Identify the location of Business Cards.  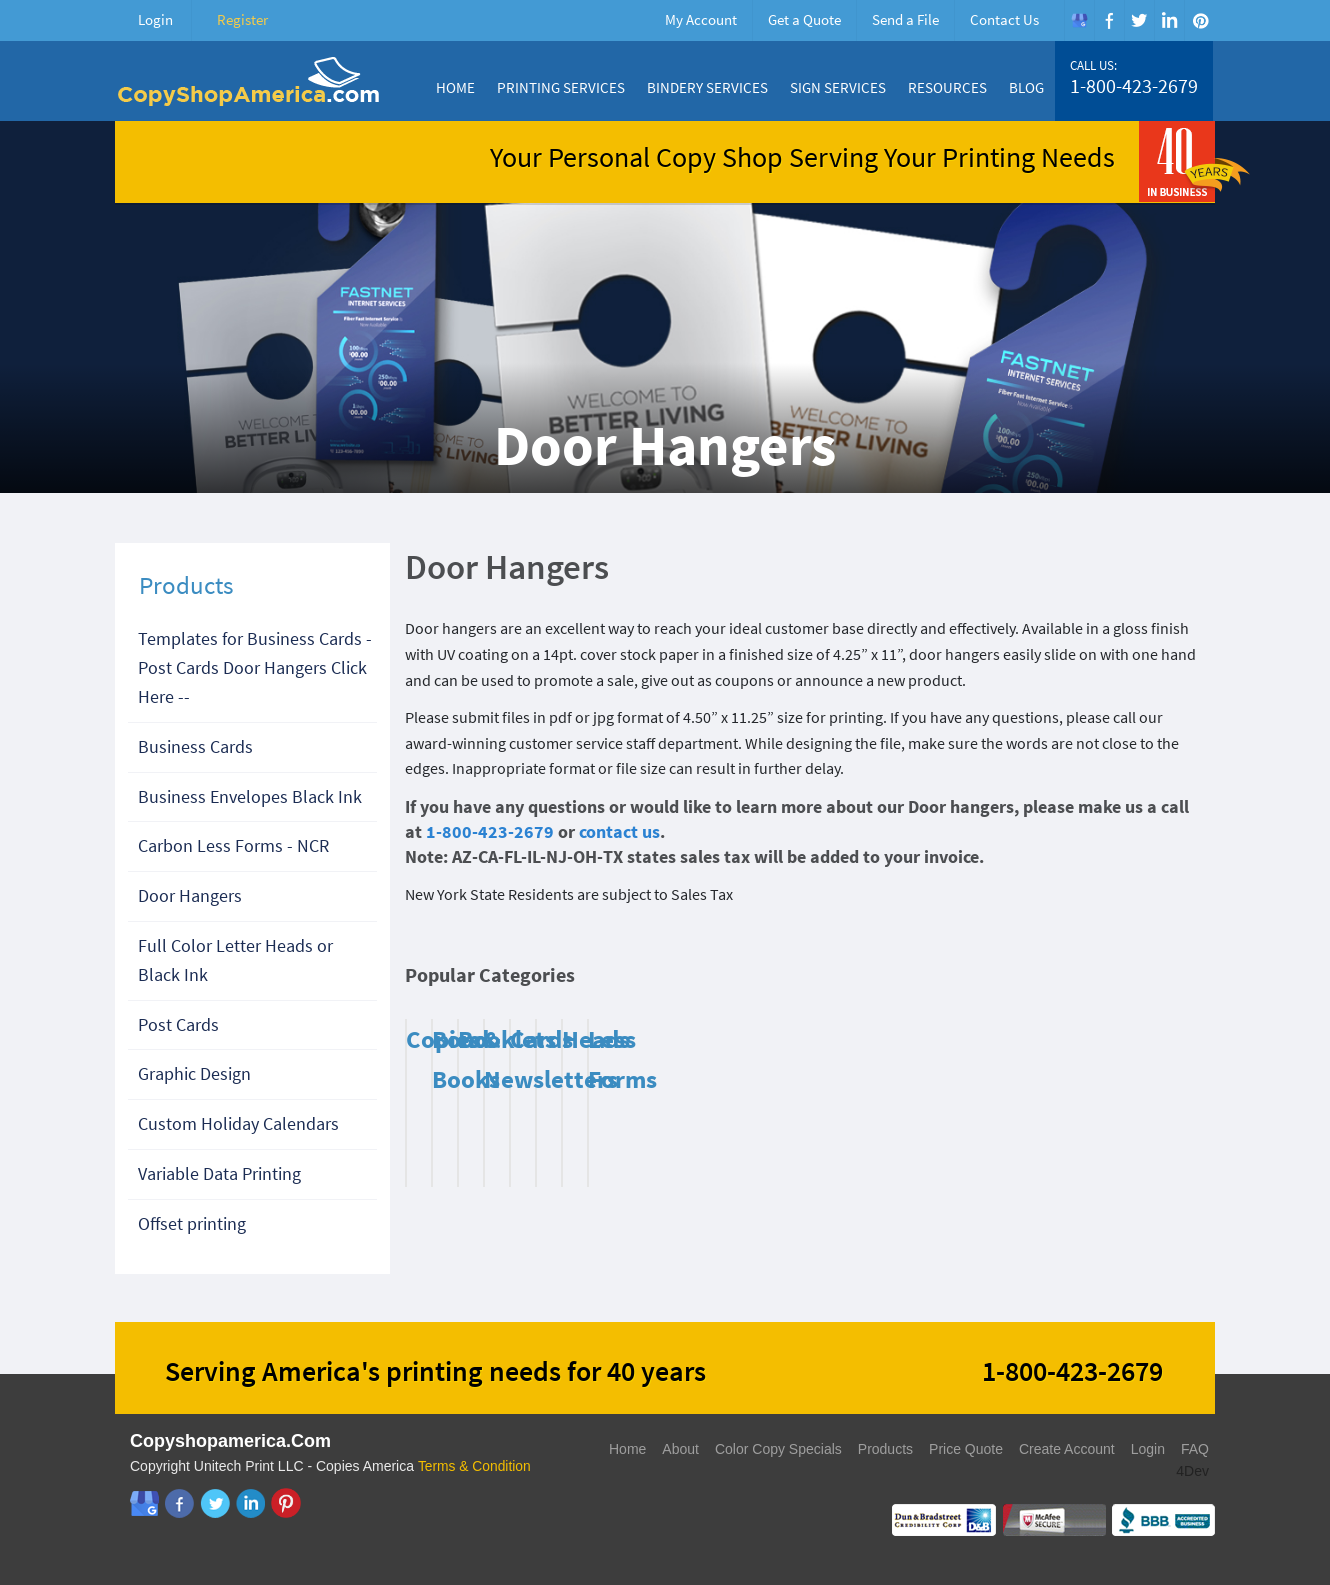
(195, 746).